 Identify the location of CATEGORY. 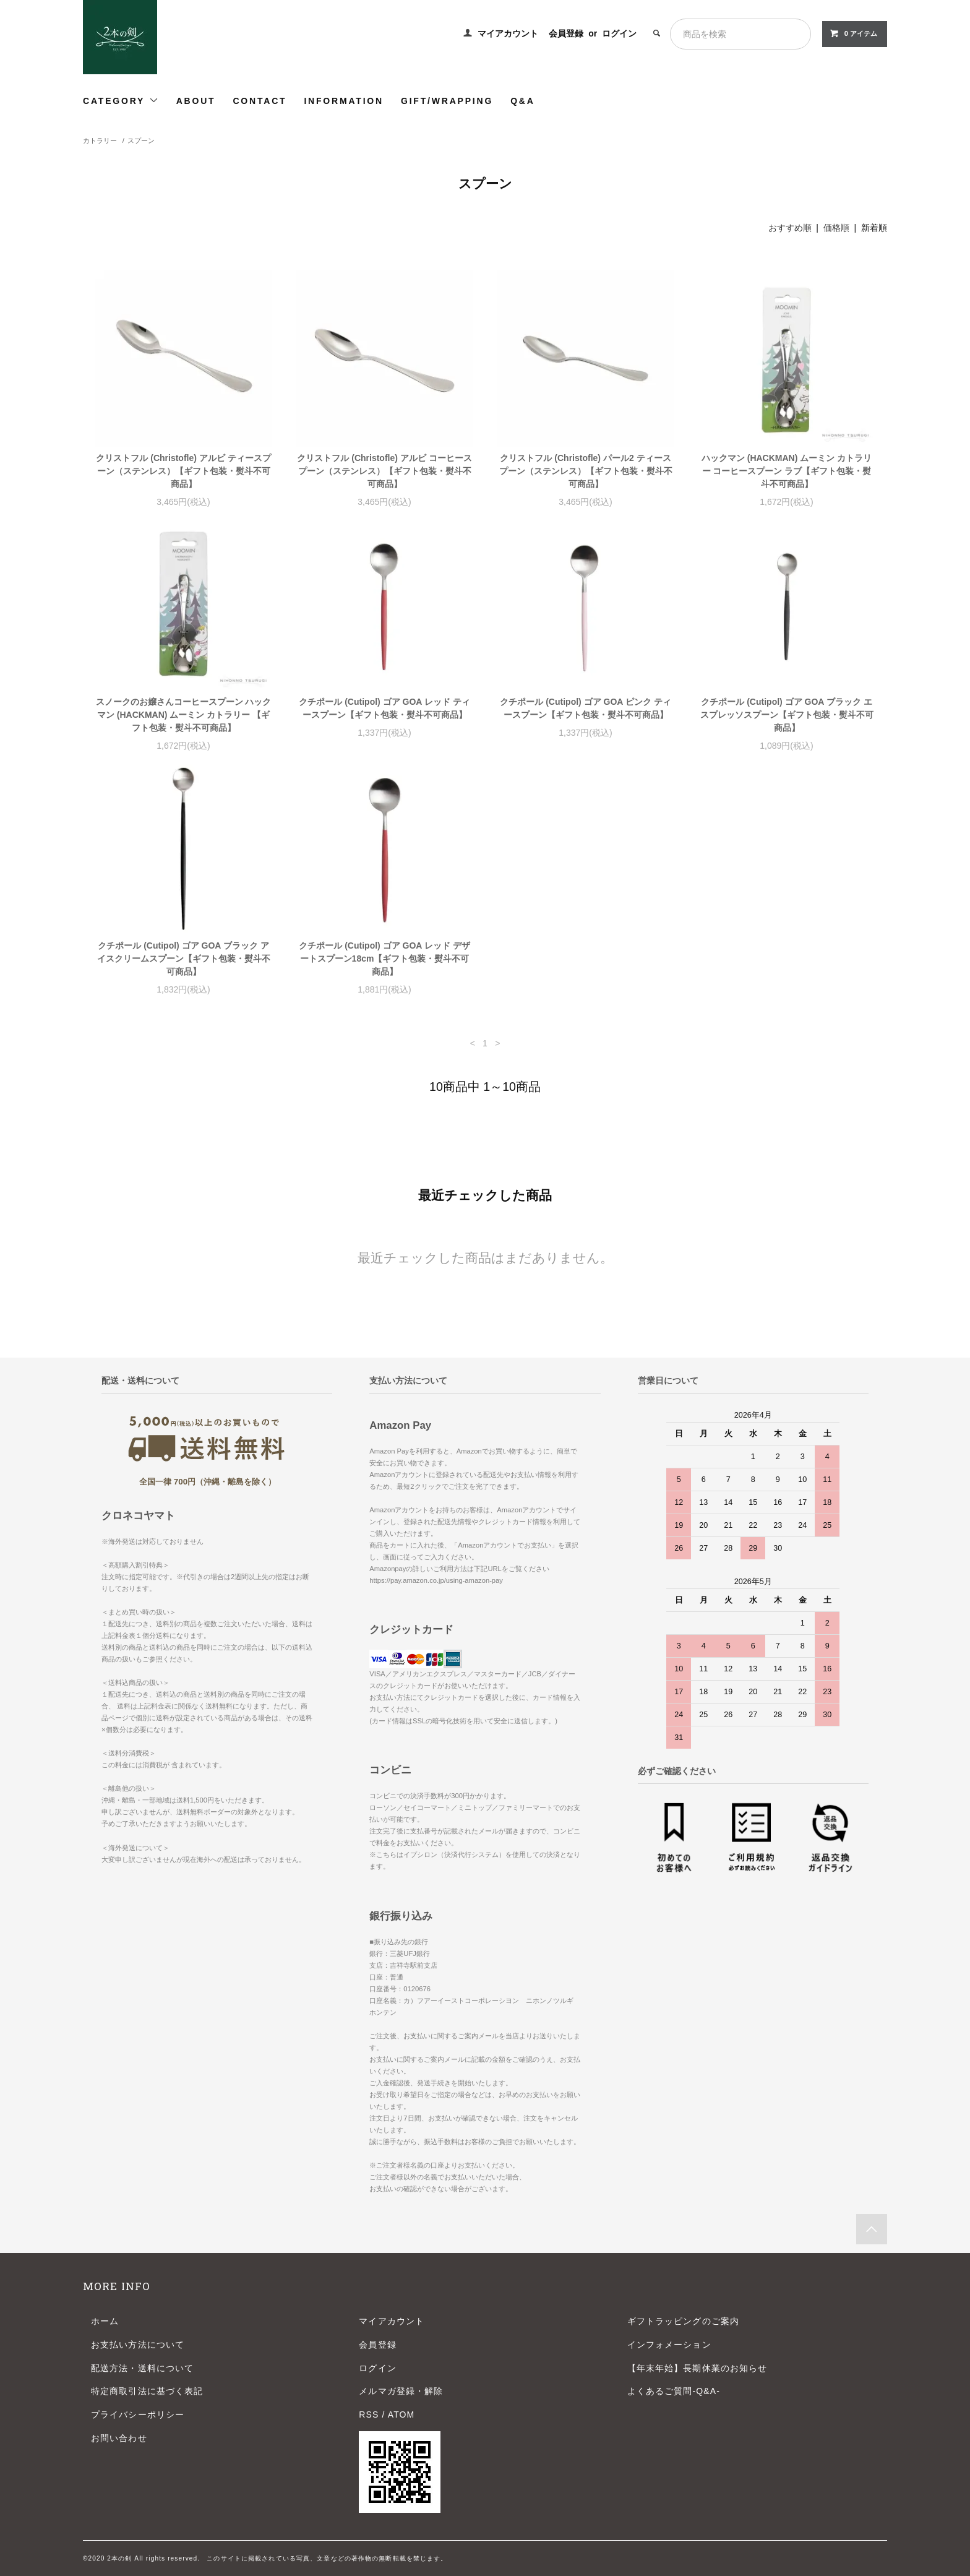
(121, 100).